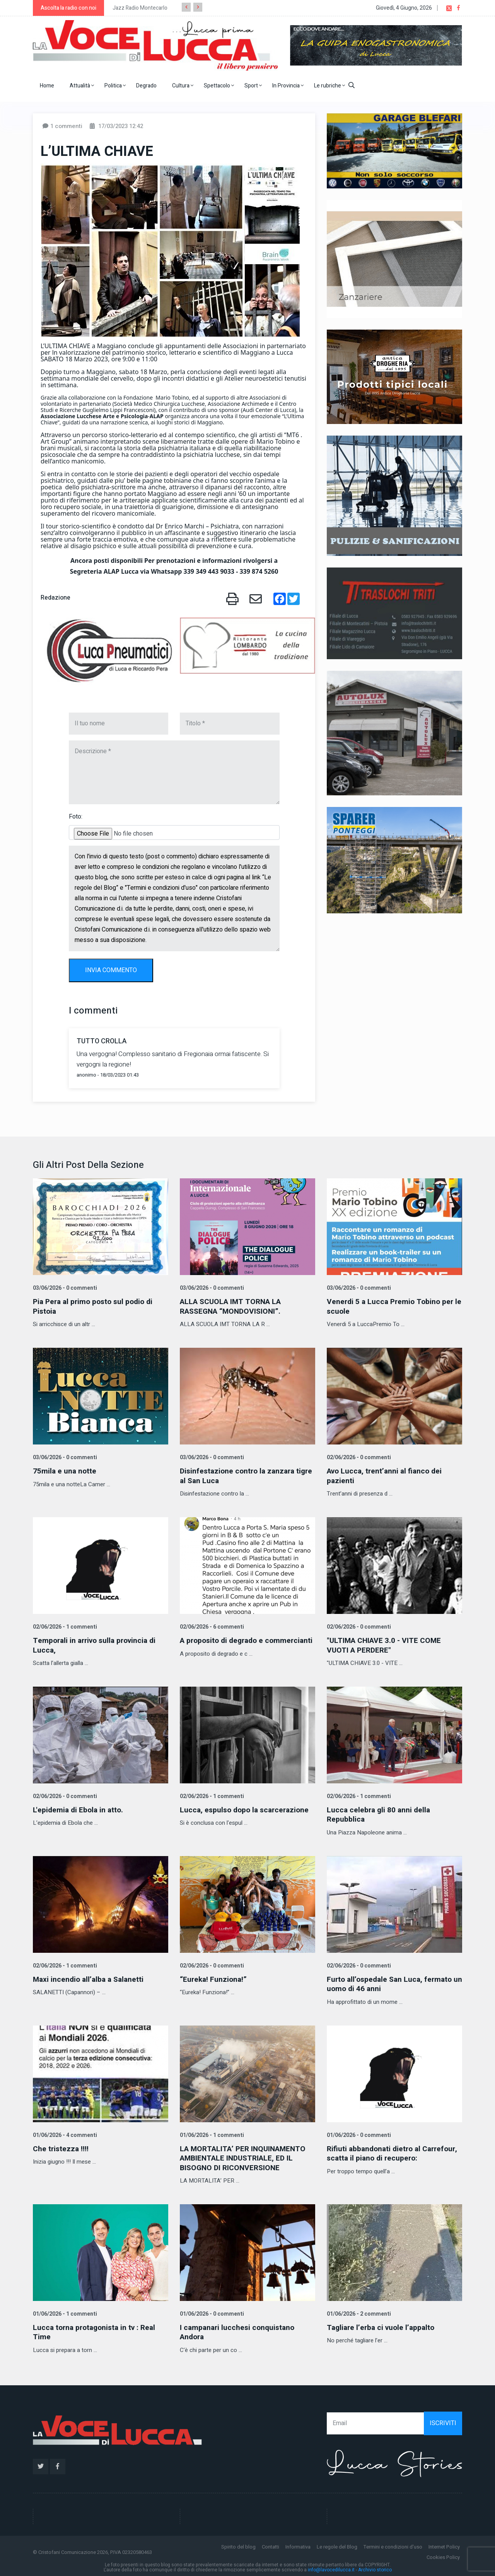 This screenshot has width=495, height=2576. Describe the element at coordinates (329, 86) in the screenshot. I see `Le rubriche` at that location.